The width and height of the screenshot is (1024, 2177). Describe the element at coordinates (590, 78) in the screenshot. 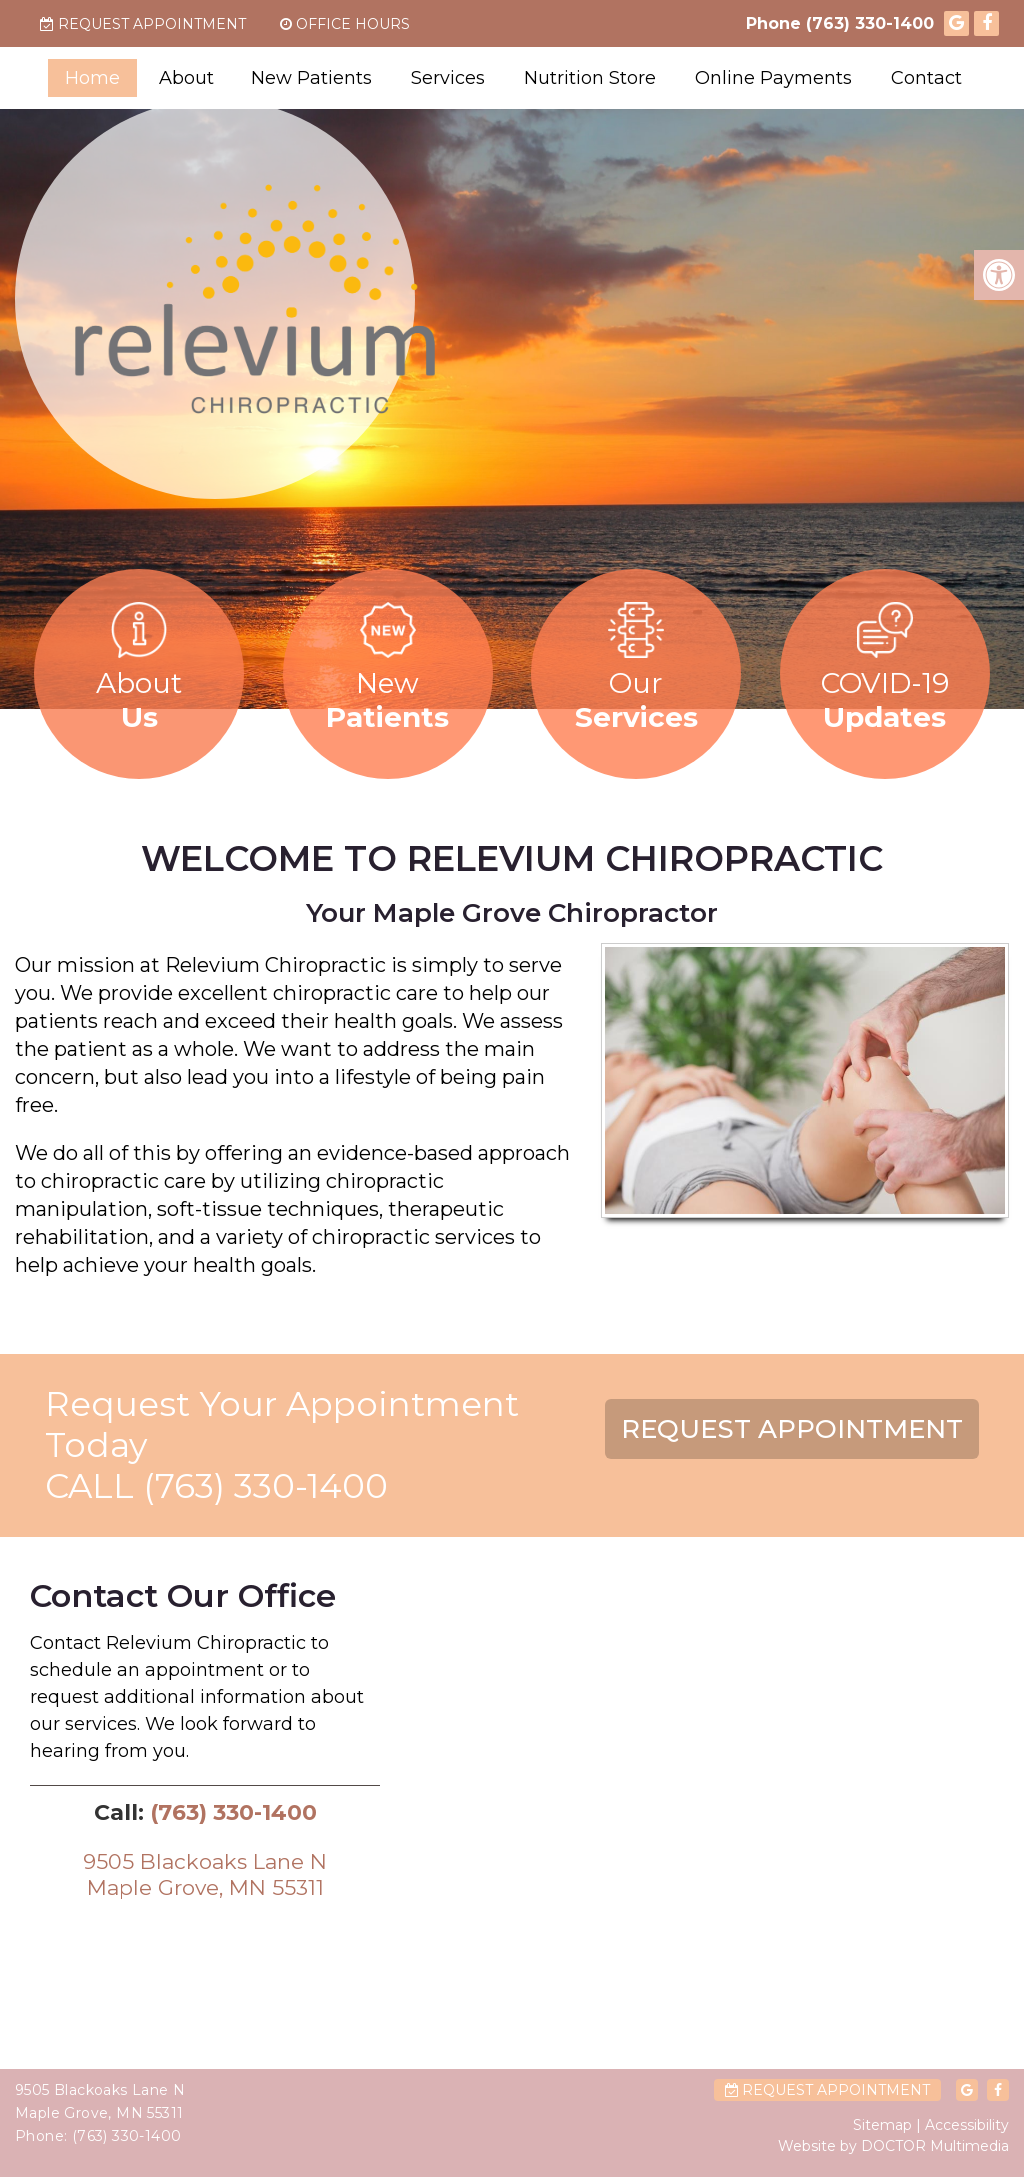

I see `Nutrition Store` at that location.